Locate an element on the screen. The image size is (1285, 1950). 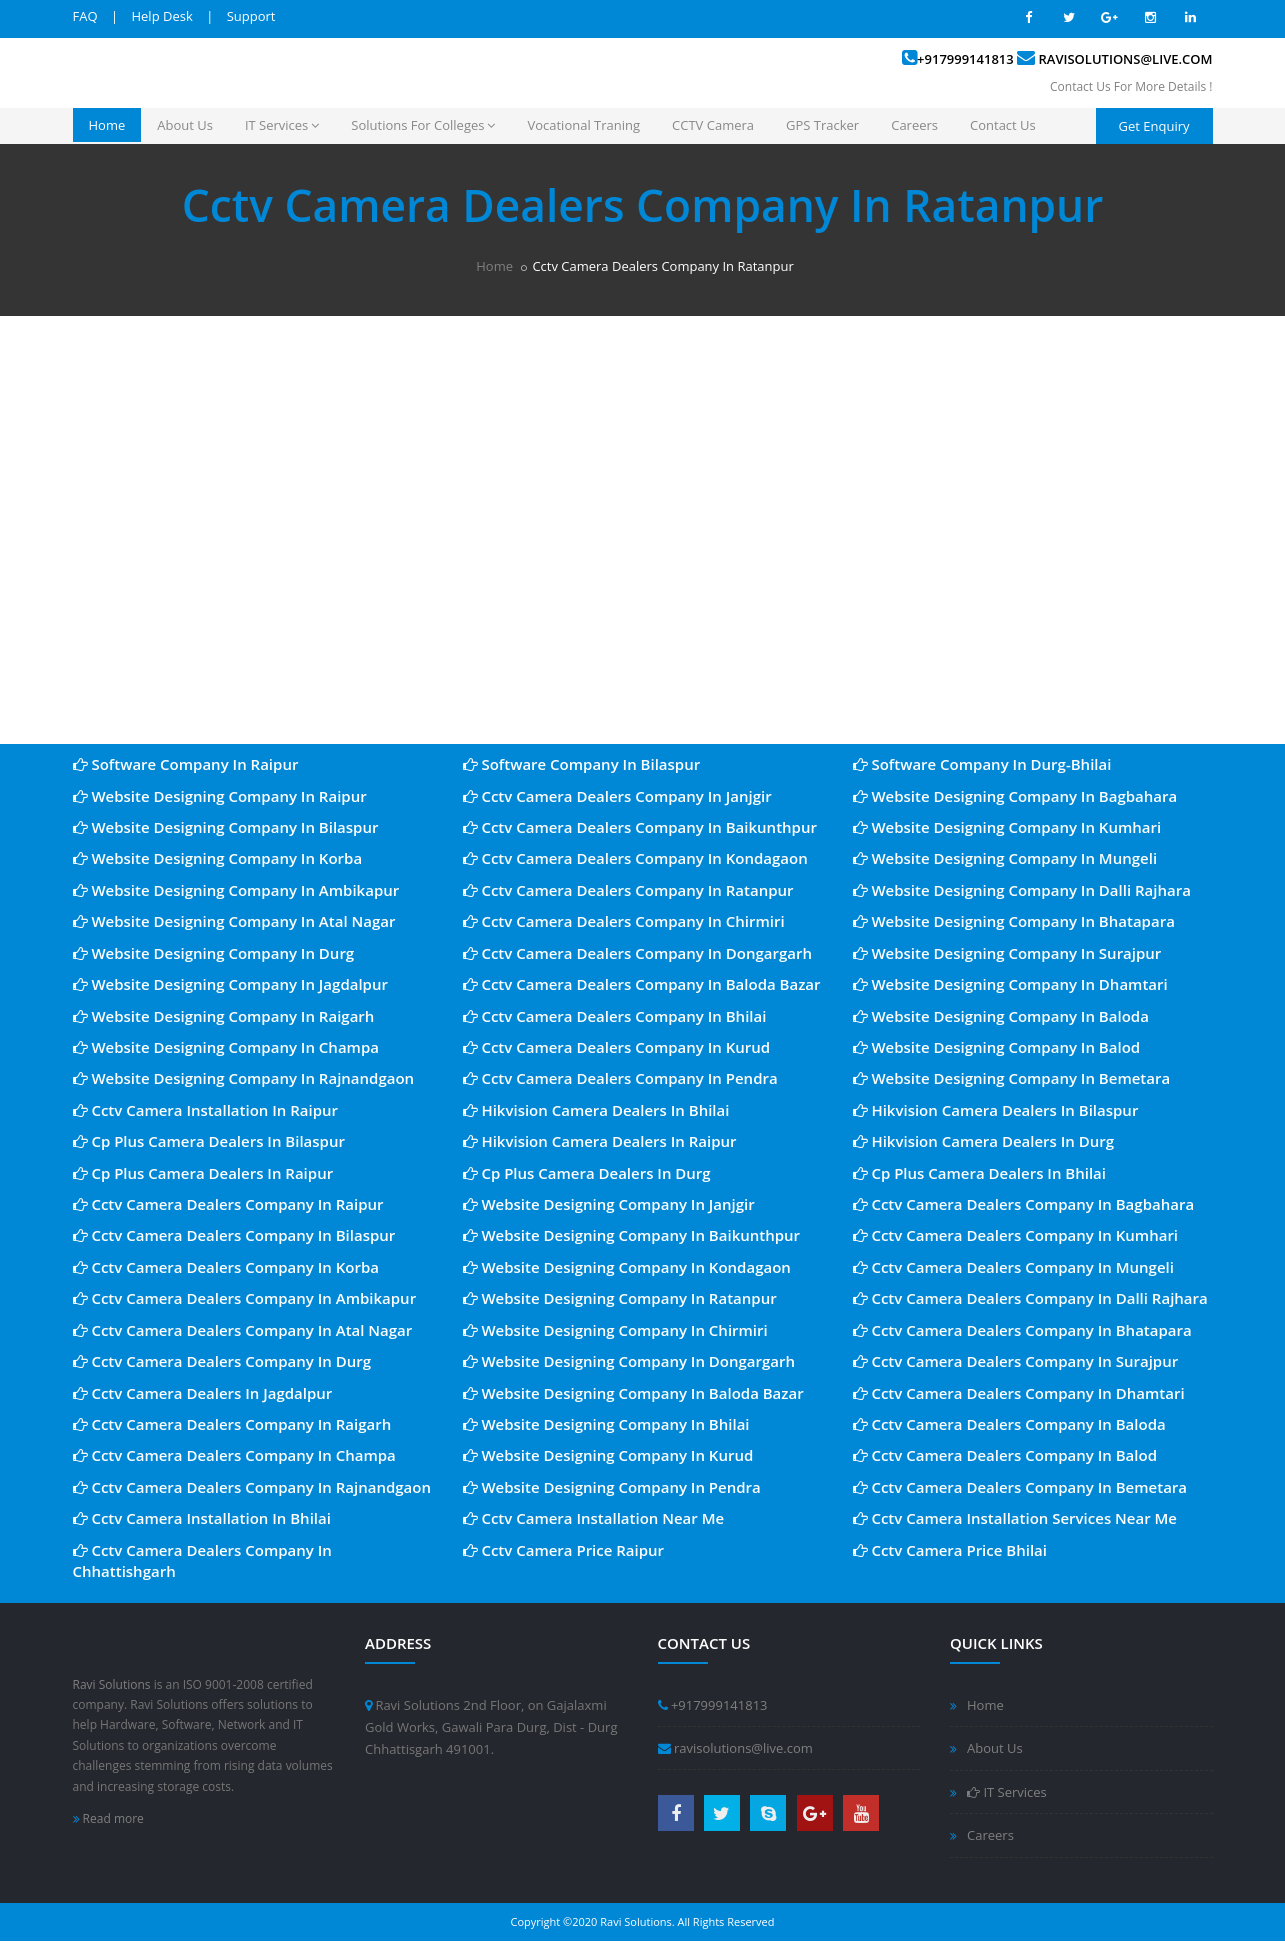
Website Designing Company In Janjgir is located at coordinates (609, 1204).